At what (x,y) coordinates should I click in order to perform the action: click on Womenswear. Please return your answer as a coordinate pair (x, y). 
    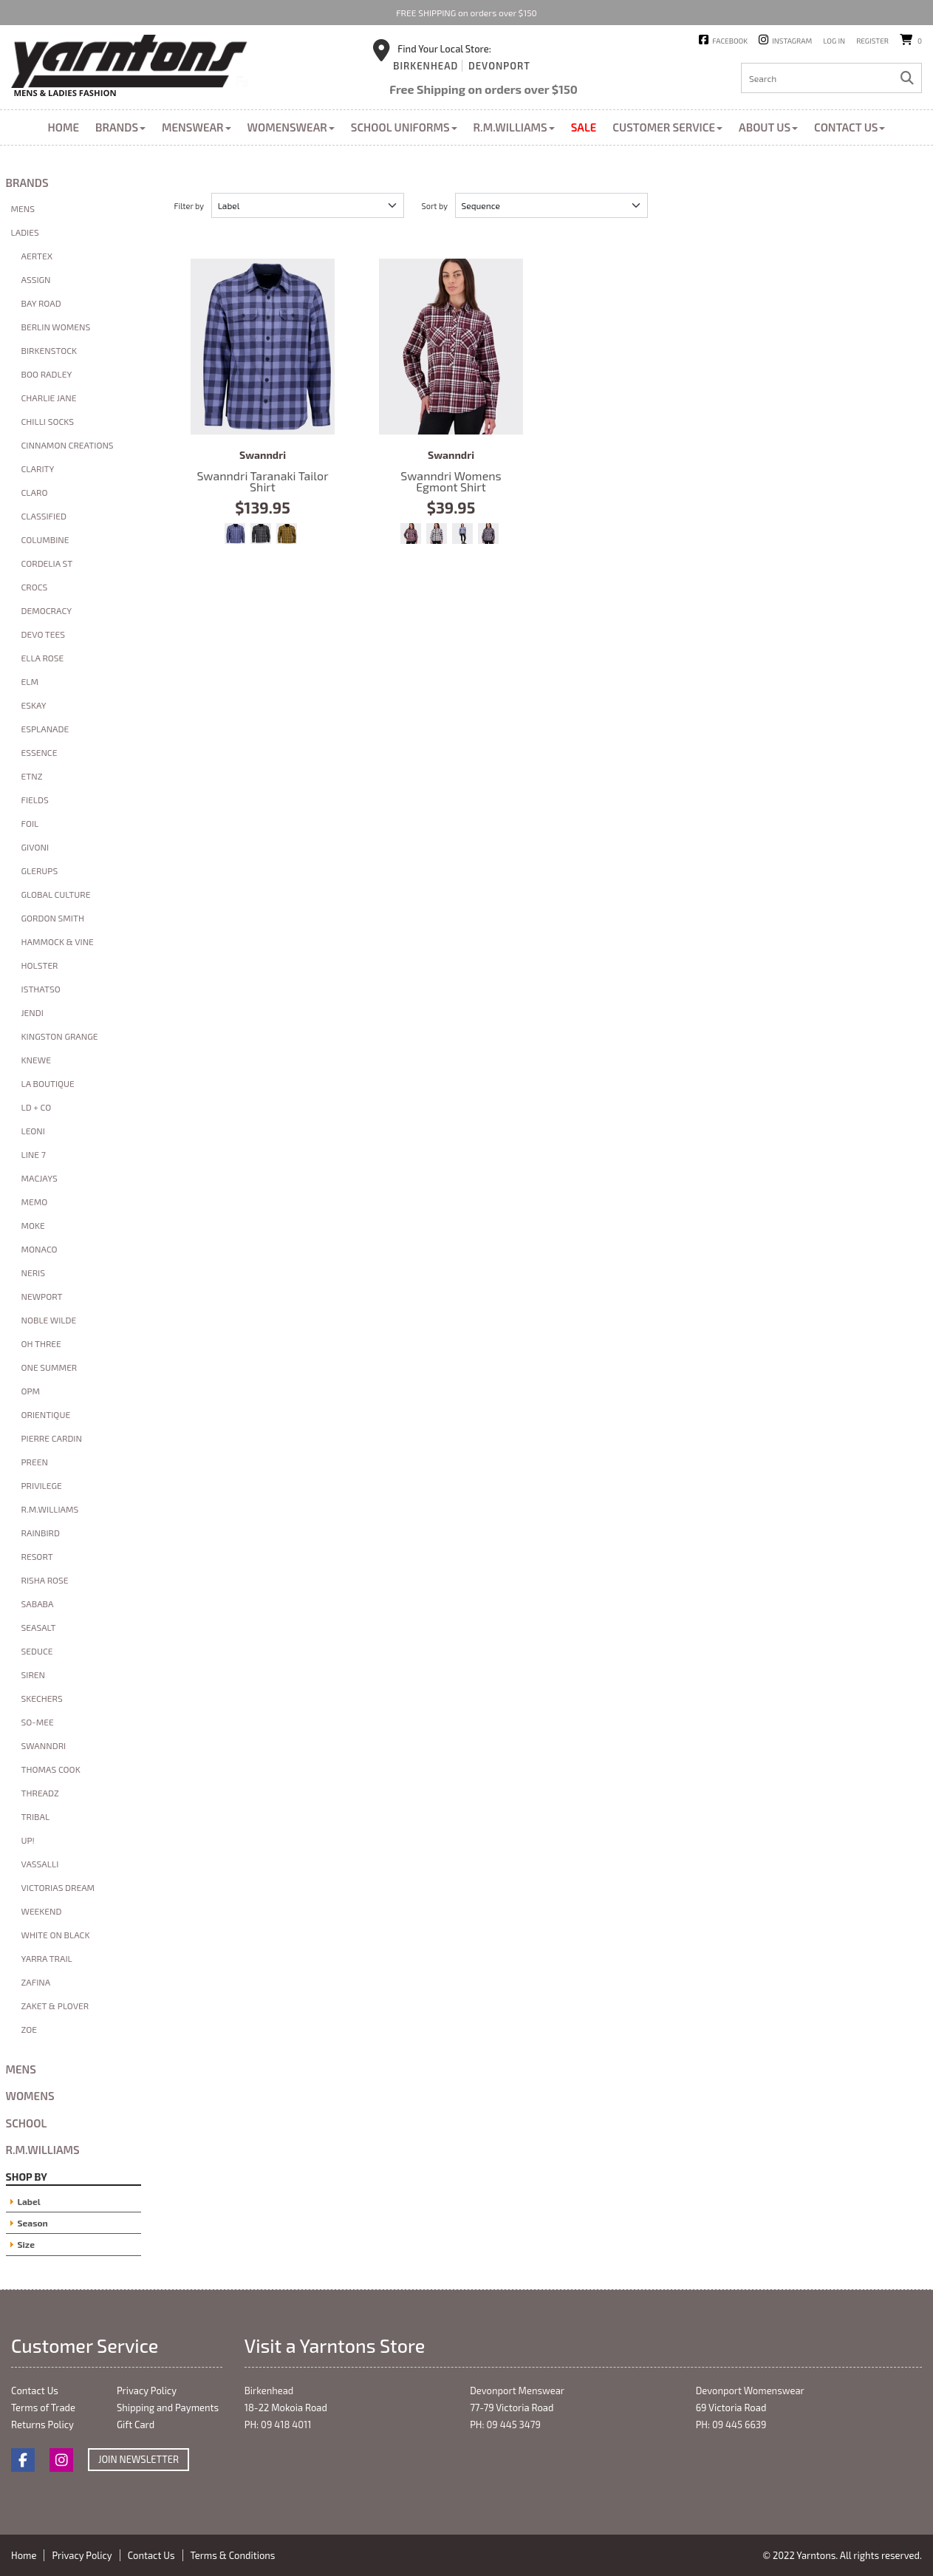
    Looking at the image, I should click on (291, 127).